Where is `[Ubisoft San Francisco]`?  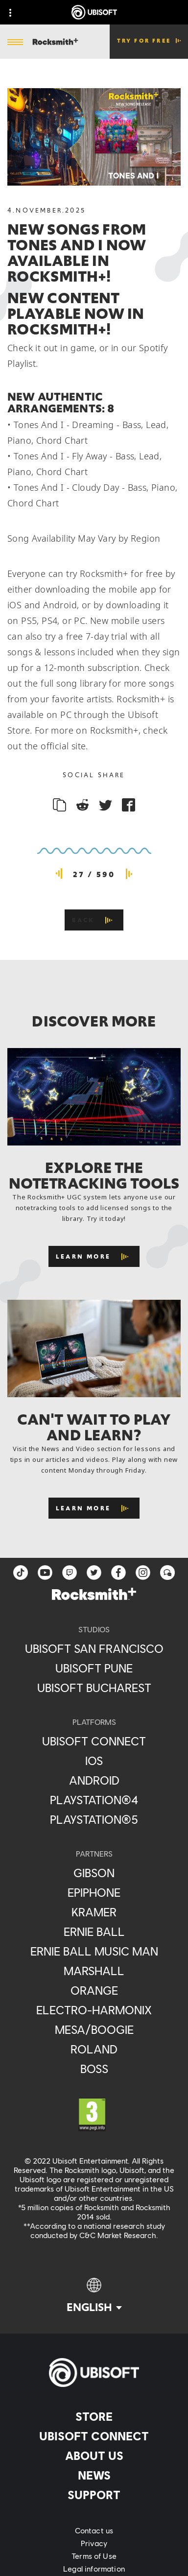
[Ubisoft San Francisco] is located at coordinates (94, 1648).